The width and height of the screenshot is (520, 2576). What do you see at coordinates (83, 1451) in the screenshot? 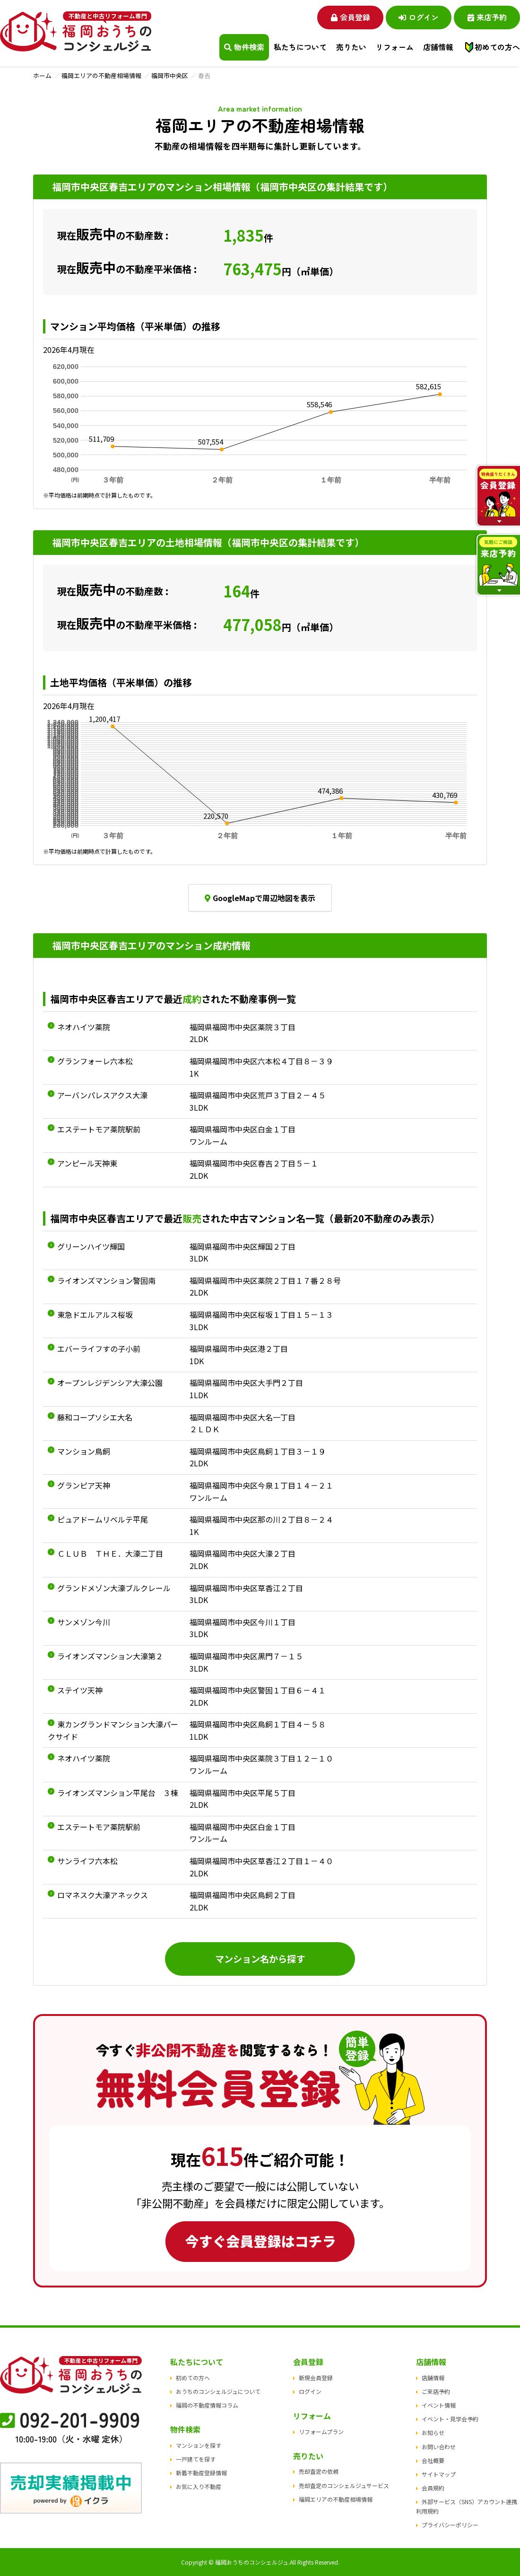
I see `マンション鳥飼` at bounding box center [83, 1451].